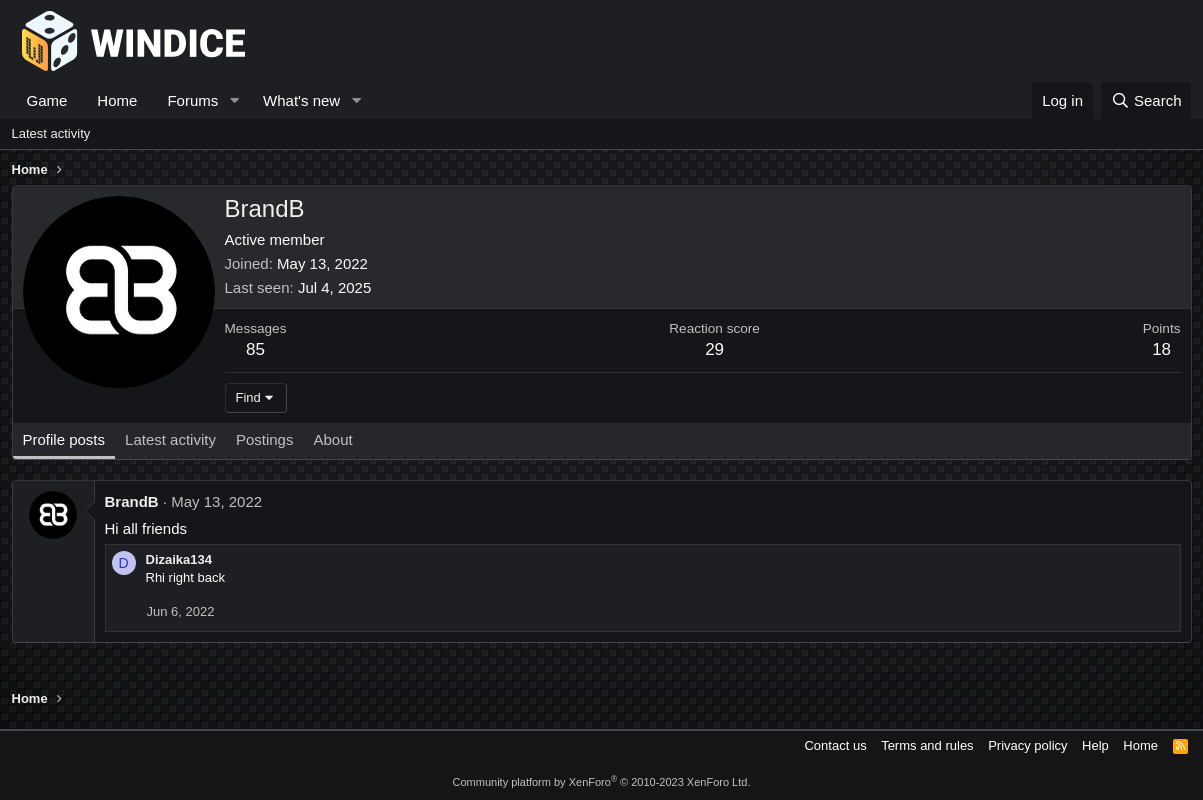 The image size is (1203, 800). Describe the element at coordinates (1027, 745) in the screenshot. I see `Privacy policy` at that location.